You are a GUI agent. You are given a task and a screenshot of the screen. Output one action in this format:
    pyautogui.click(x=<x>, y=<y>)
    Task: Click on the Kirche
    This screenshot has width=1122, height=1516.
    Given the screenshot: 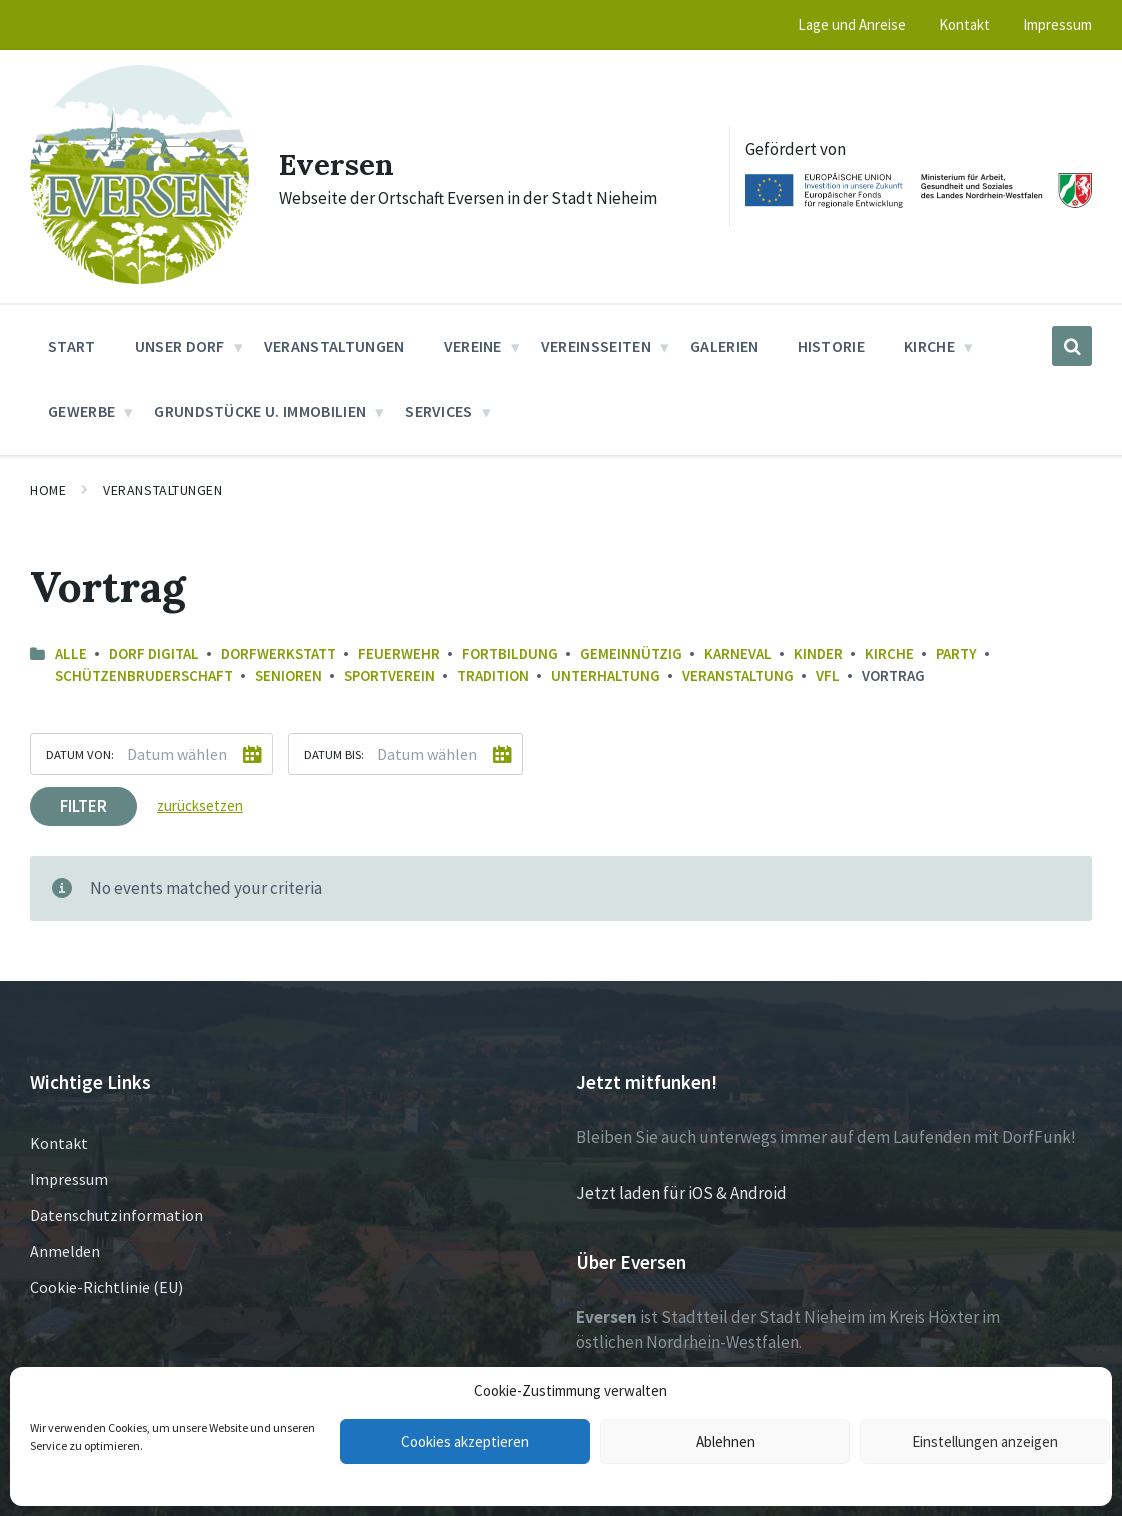 What is the action you would take?
    pyautogui.click(x=889, y=653)
    